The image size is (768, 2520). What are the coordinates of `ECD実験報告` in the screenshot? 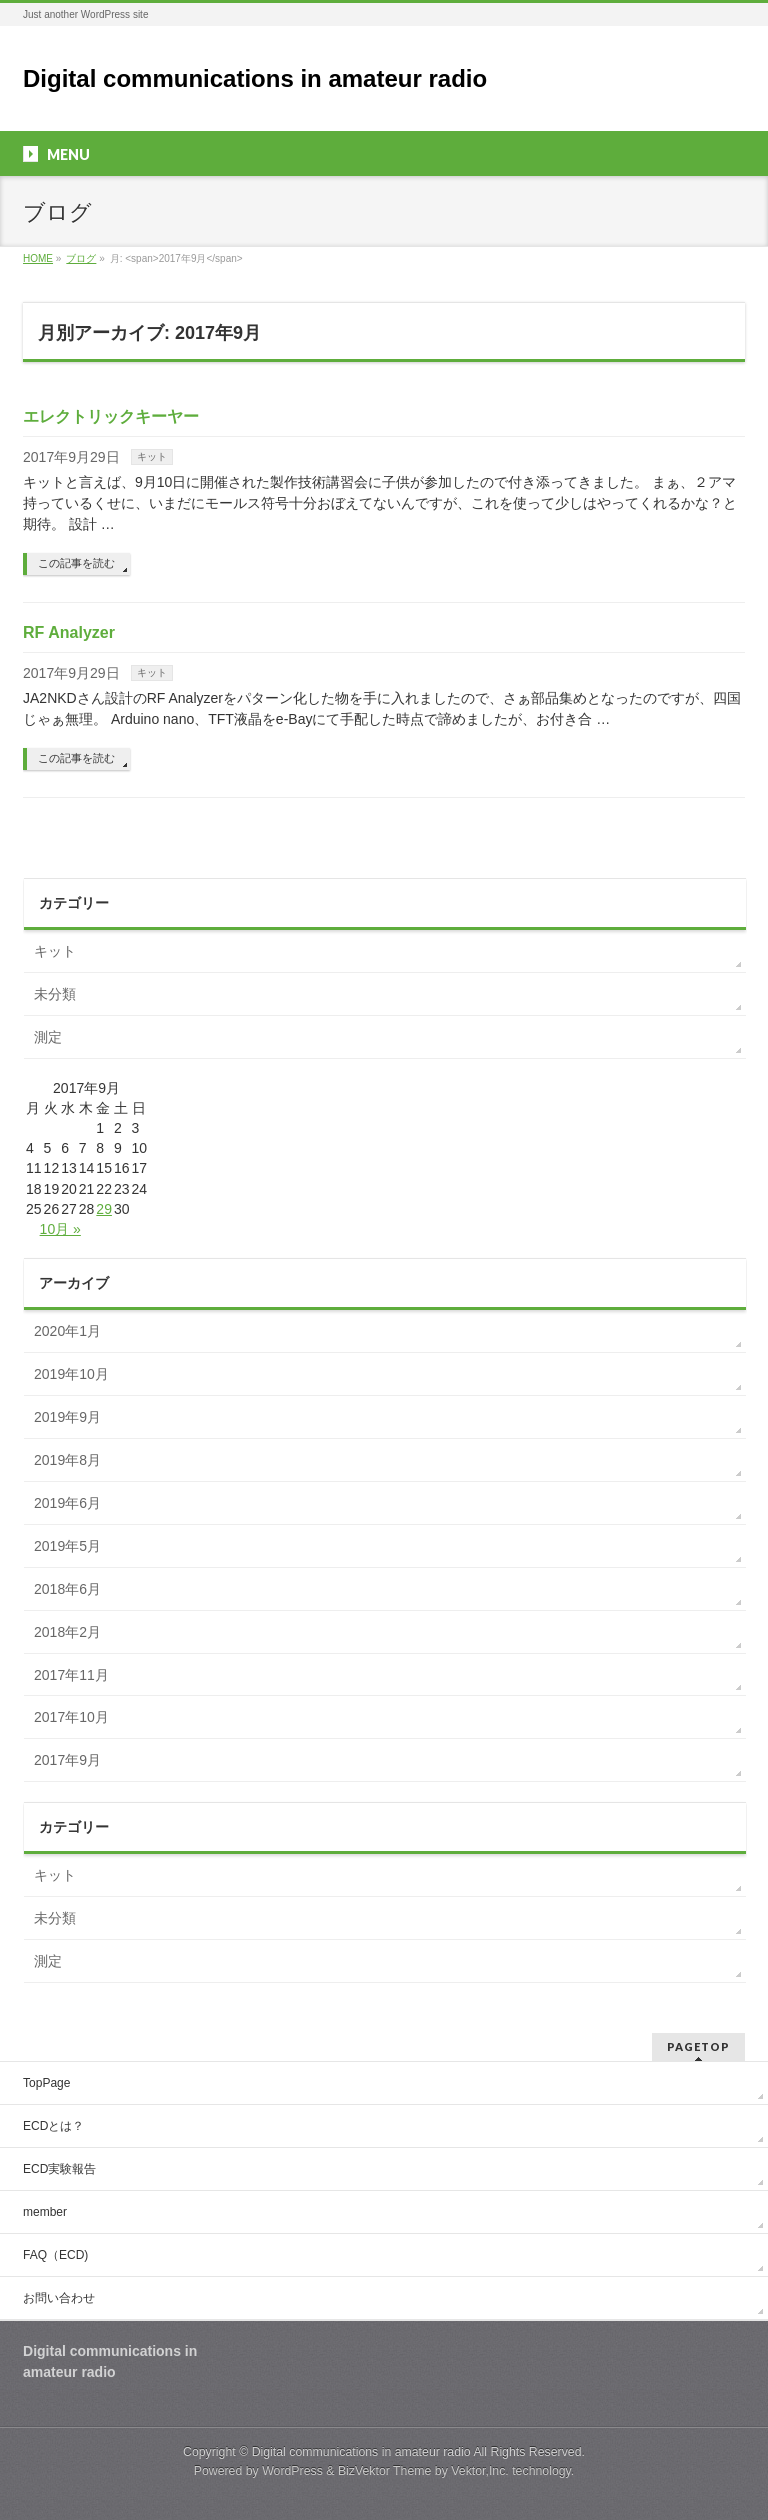 It's located at (59, 2169).